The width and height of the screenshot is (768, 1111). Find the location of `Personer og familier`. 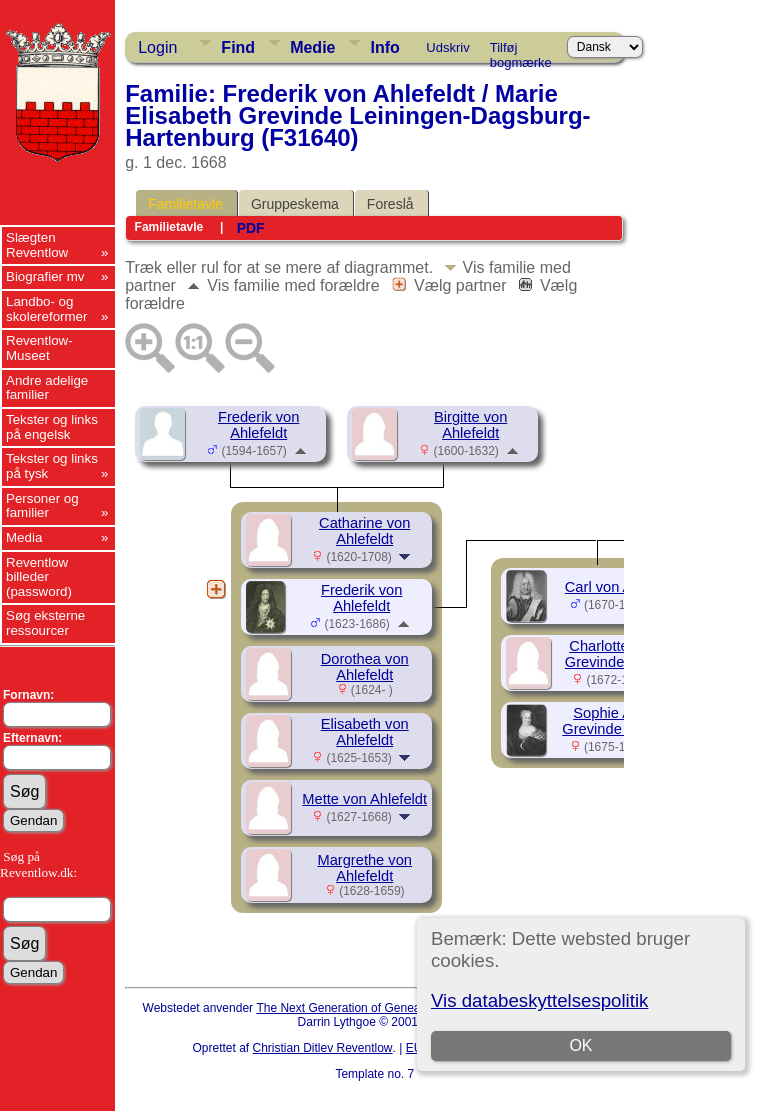

Personer og familier is located at coordinates (42, 506).